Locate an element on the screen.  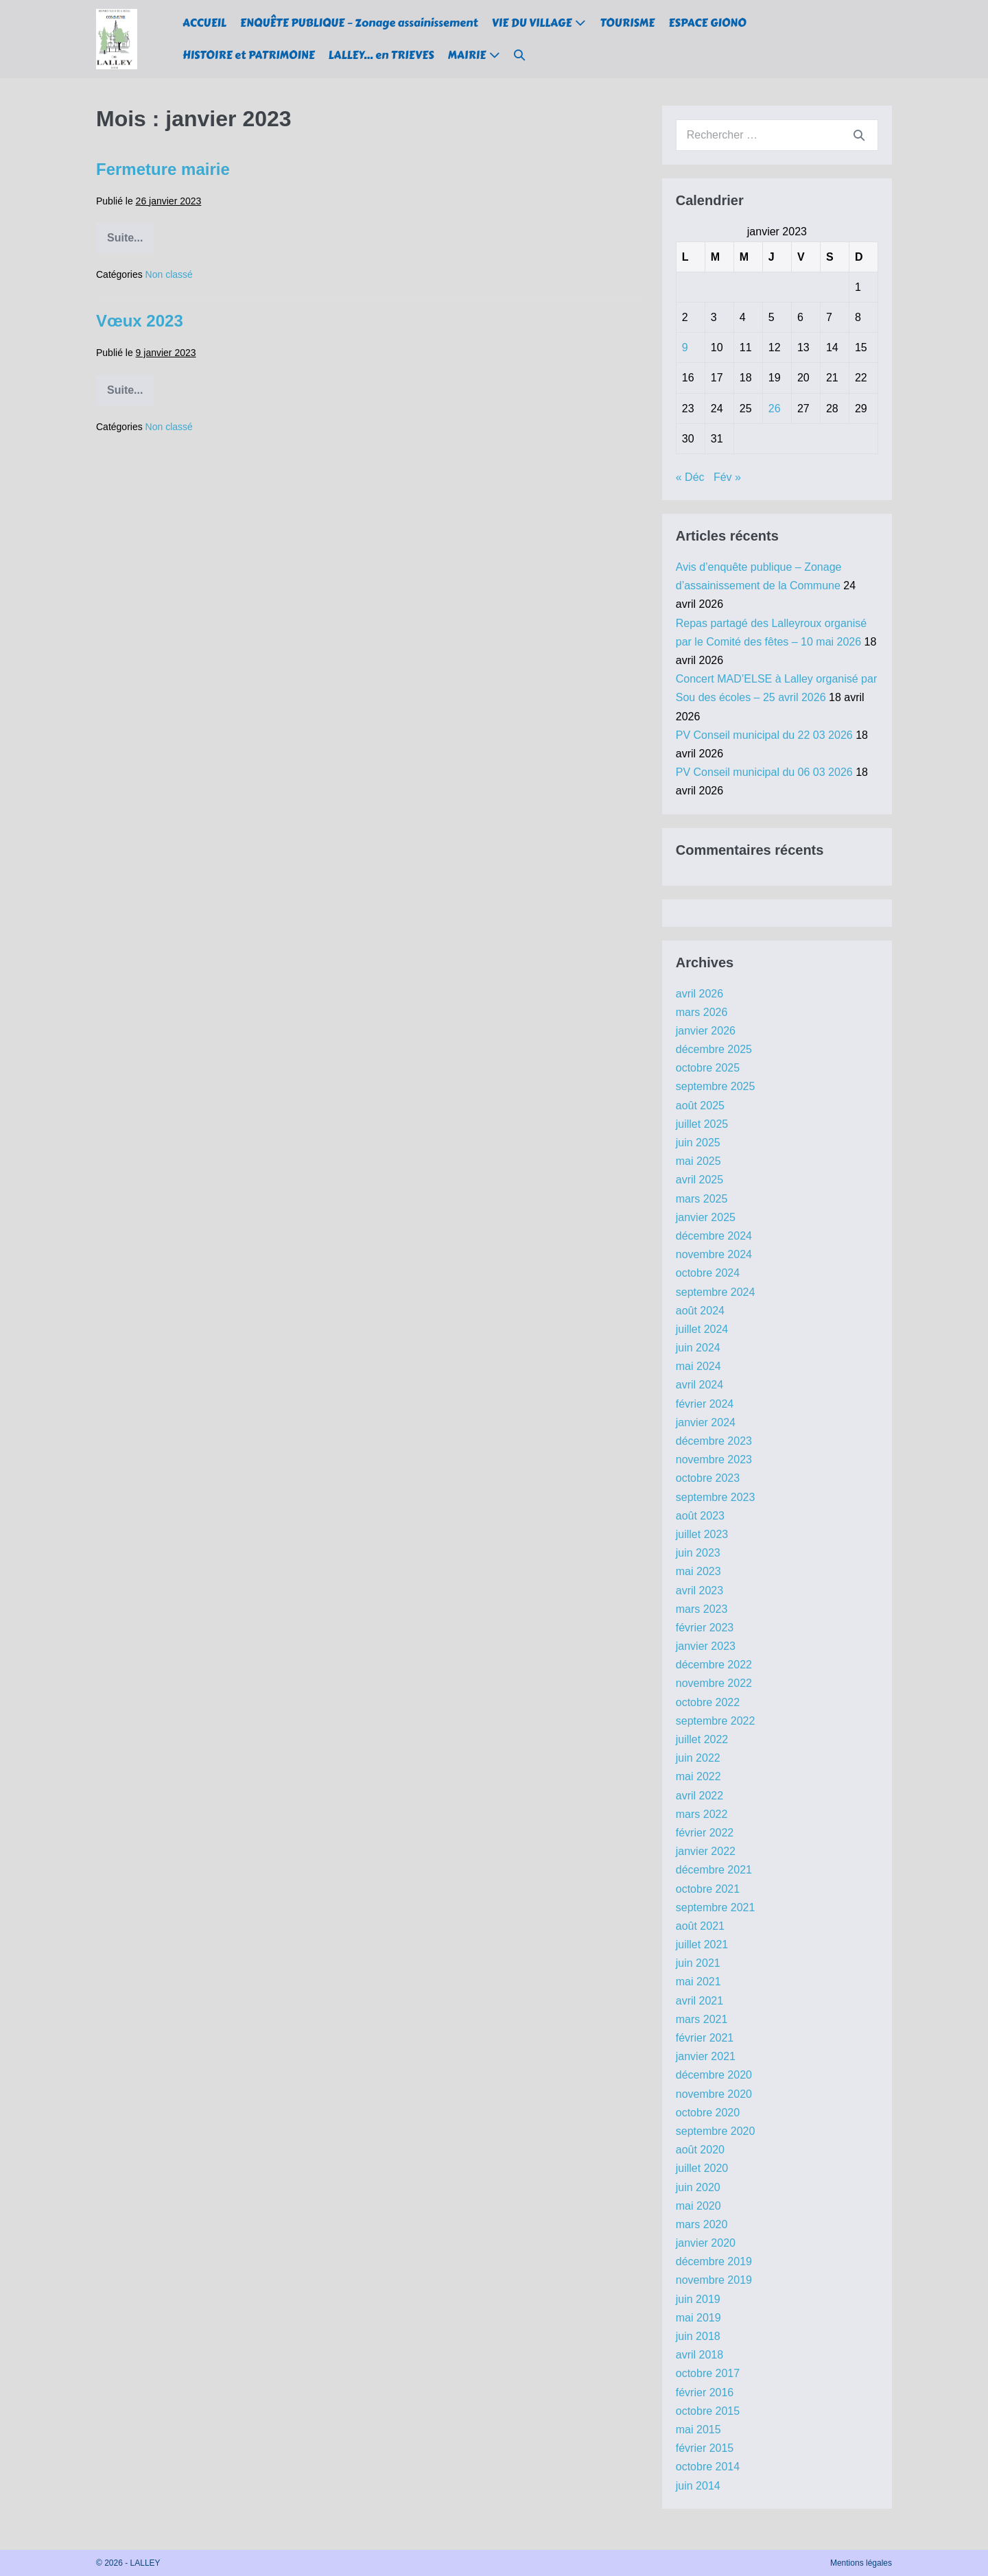
Fermeture mairie is located at coordinates (163, 169).